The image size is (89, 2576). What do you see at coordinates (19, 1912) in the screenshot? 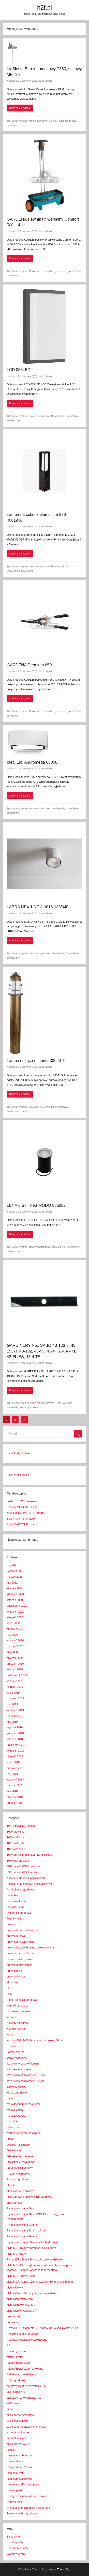
I see `Dekoracje ogrodowe` at bounding box center [19, 1912].